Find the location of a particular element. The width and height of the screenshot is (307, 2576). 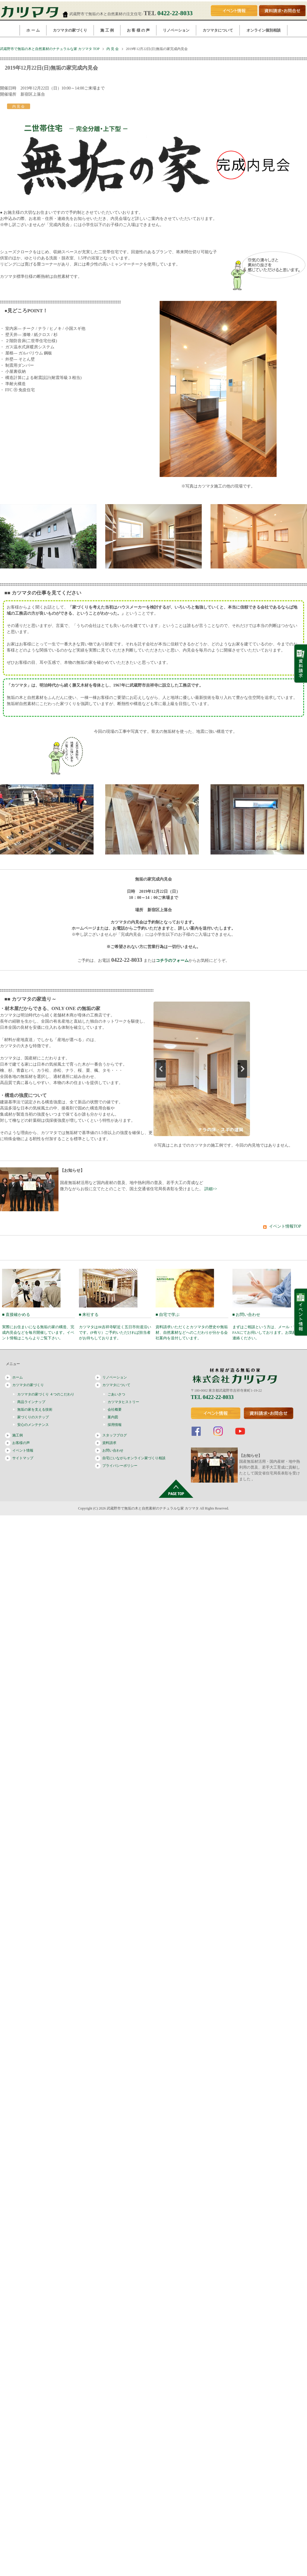

ホーム is located at coordinates (17, 1377).